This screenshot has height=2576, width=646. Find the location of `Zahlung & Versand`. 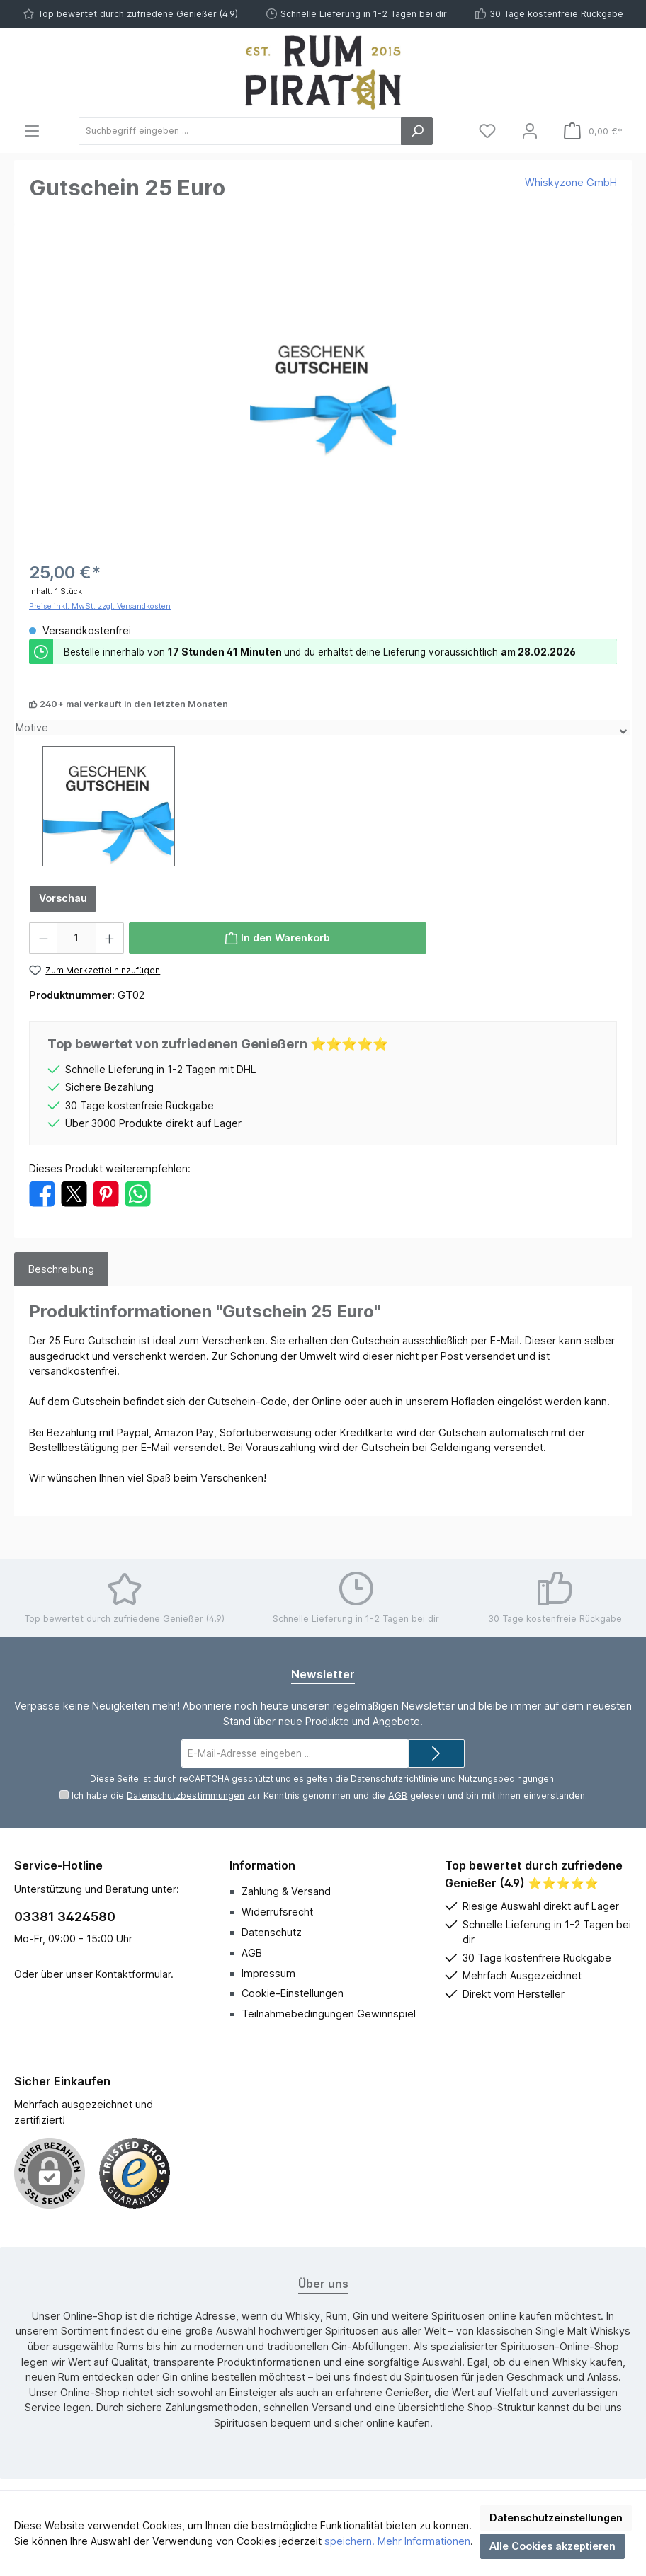

Zahlung & Versand is located at coordinates (286, 1891).